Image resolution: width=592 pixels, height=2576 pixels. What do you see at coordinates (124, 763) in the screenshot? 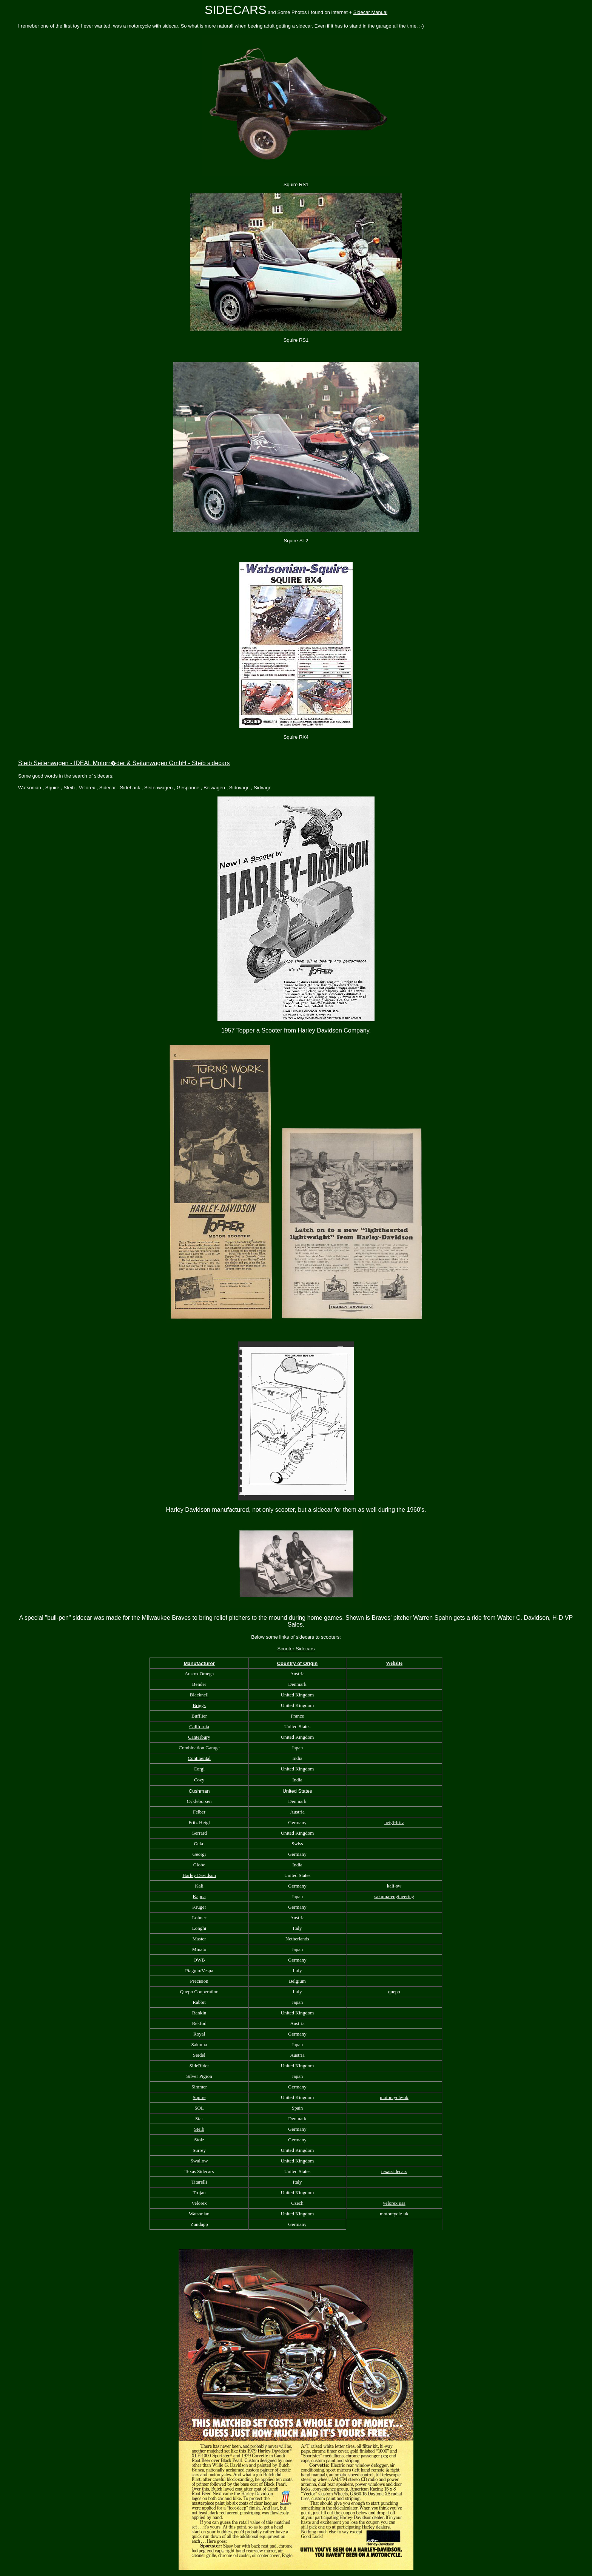
I see `Steib Seitenwagen - IDEAL Motorr�der & Seitanwagen GmbH - Steib sidecars` at bounding box center [124, 763].